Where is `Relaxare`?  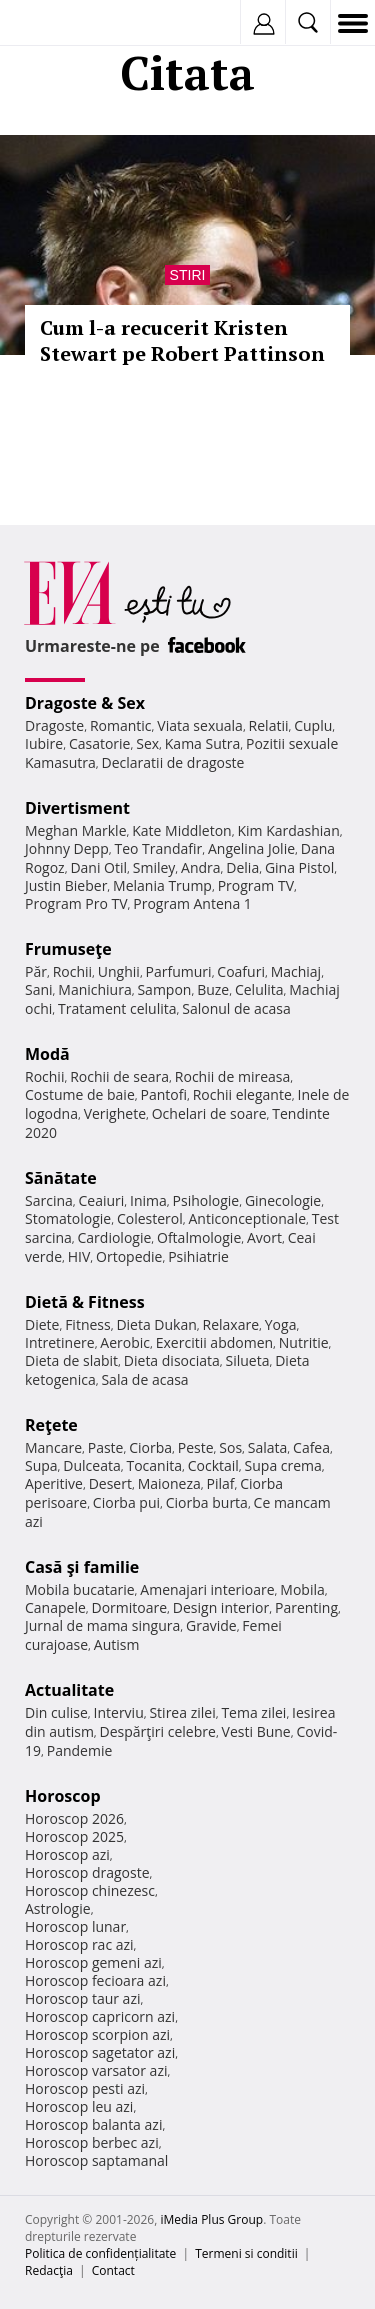 Relaxare is located at coordinates (231, 1324).